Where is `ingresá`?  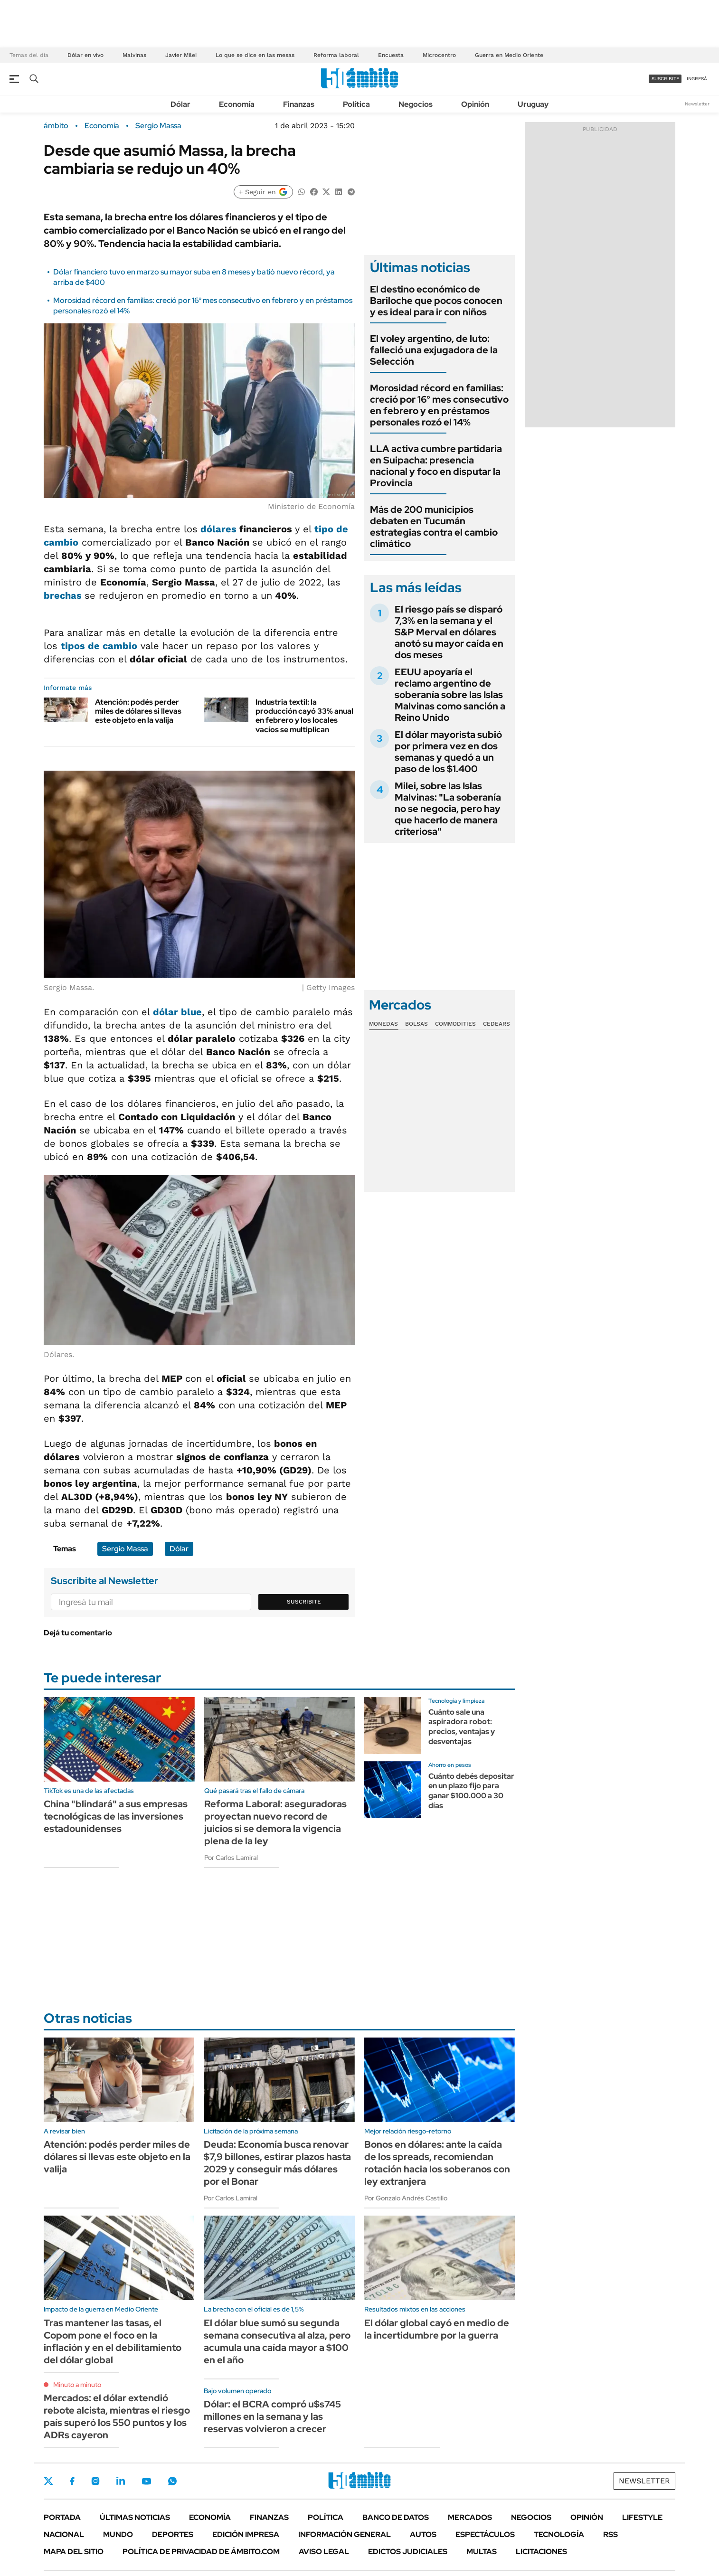 ingresá is located at coordinates (697, 78).